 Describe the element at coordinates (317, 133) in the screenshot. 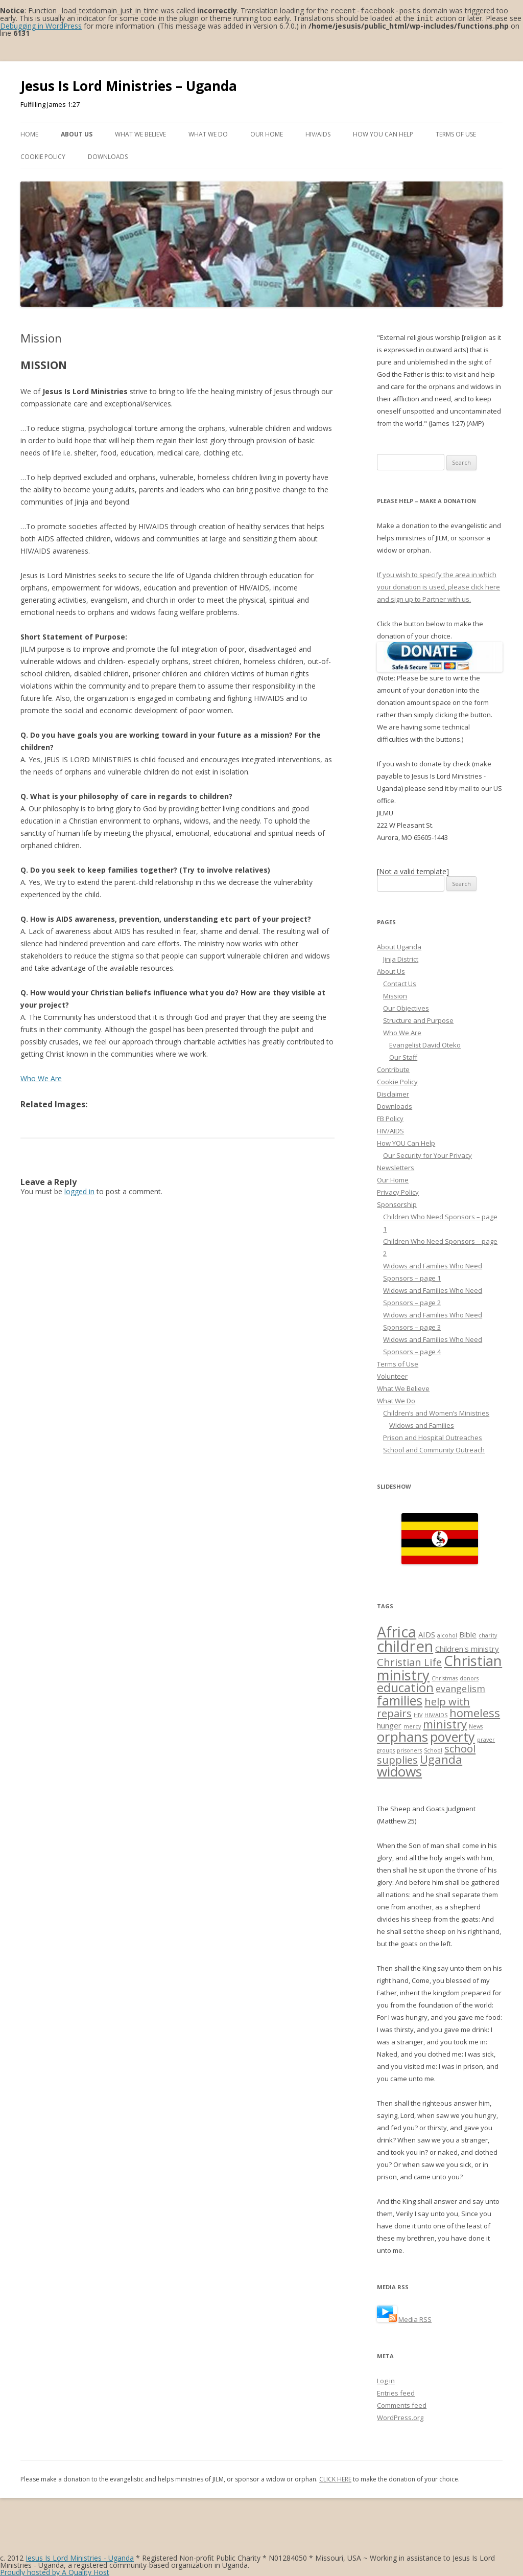

I see `HIV/AIDS` at that location.